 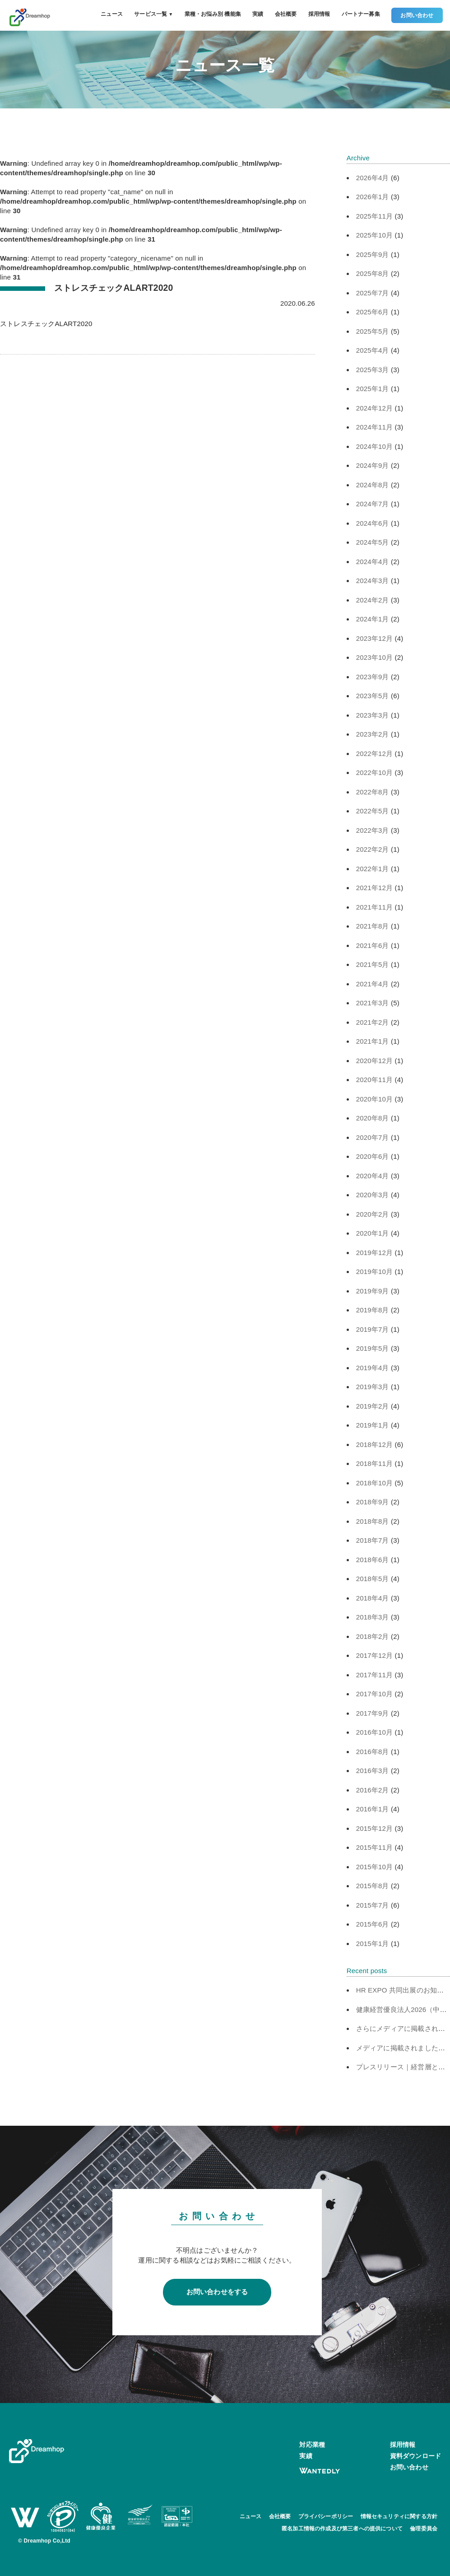 What do you see at coordinates (372, 1540) in the screenshot?
I see `2018年7月` at bounding box center [372, 1540].